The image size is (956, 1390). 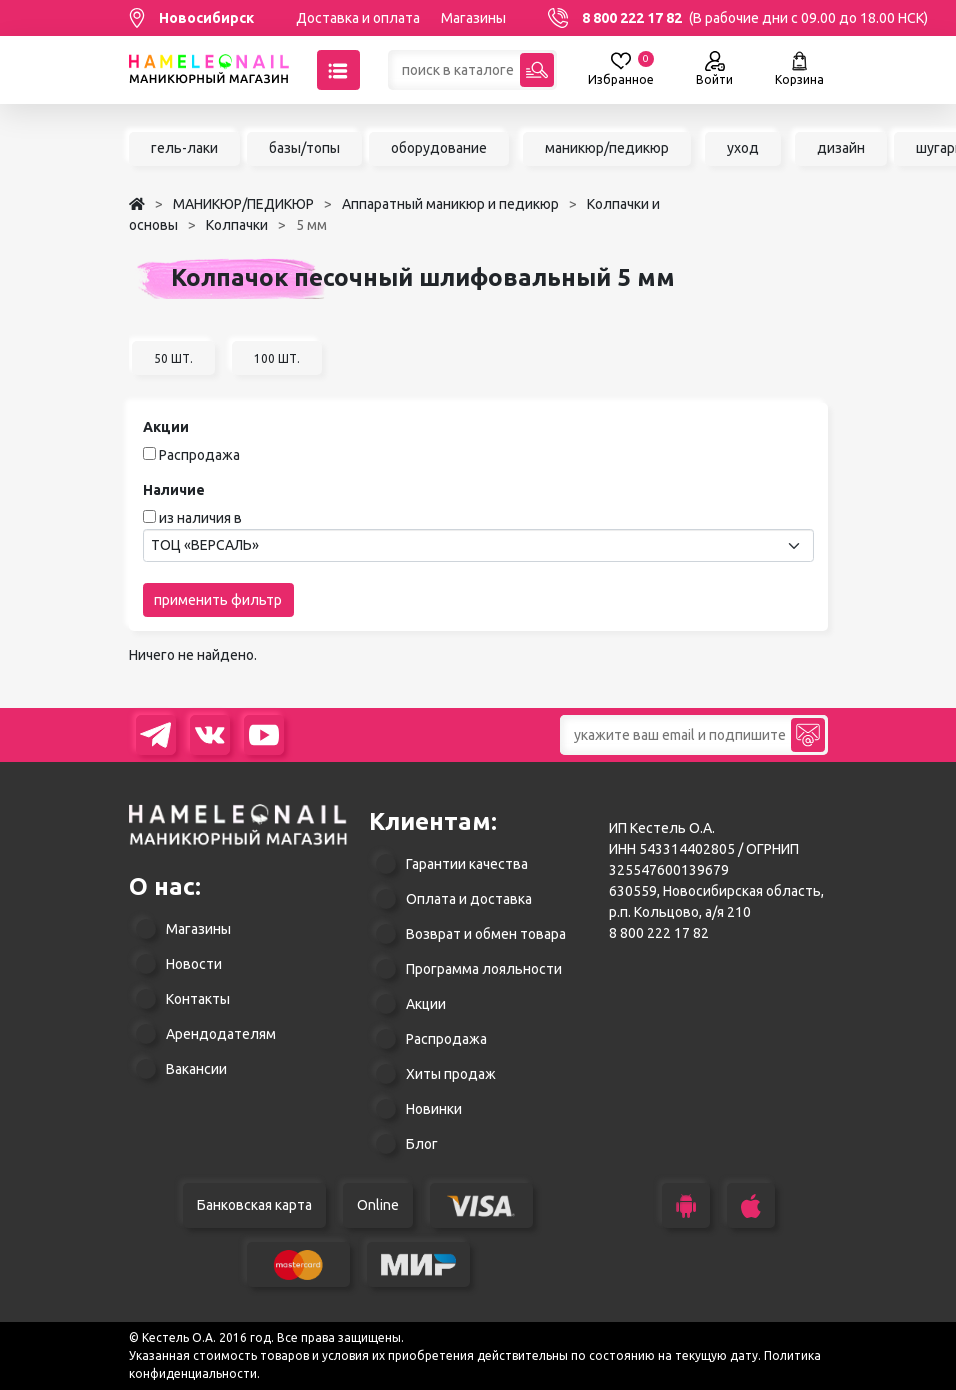 I want to click on Online, so click(x=378, y=1205).